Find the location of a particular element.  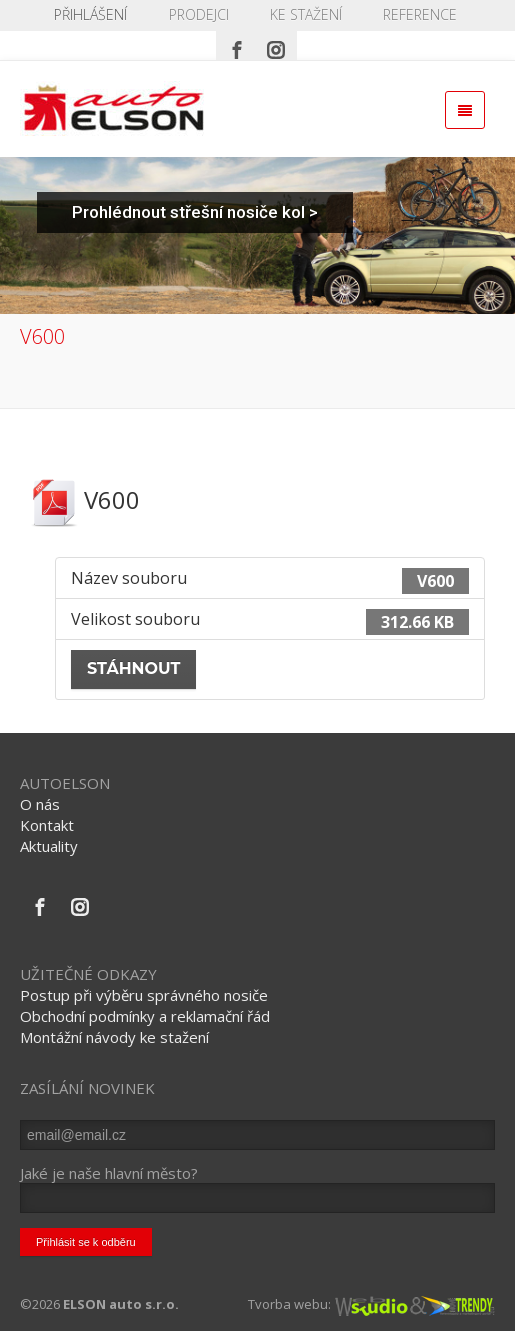

Montážní návody ke stažení is located at coordinates (114, 1037).